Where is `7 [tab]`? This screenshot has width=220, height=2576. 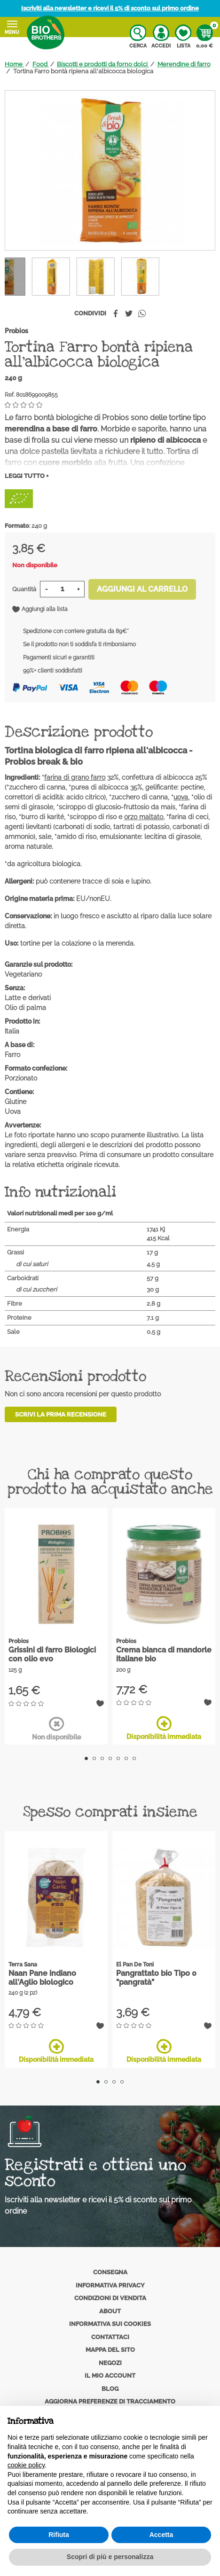
7 [tab] is located at coordinates (134, 1758).